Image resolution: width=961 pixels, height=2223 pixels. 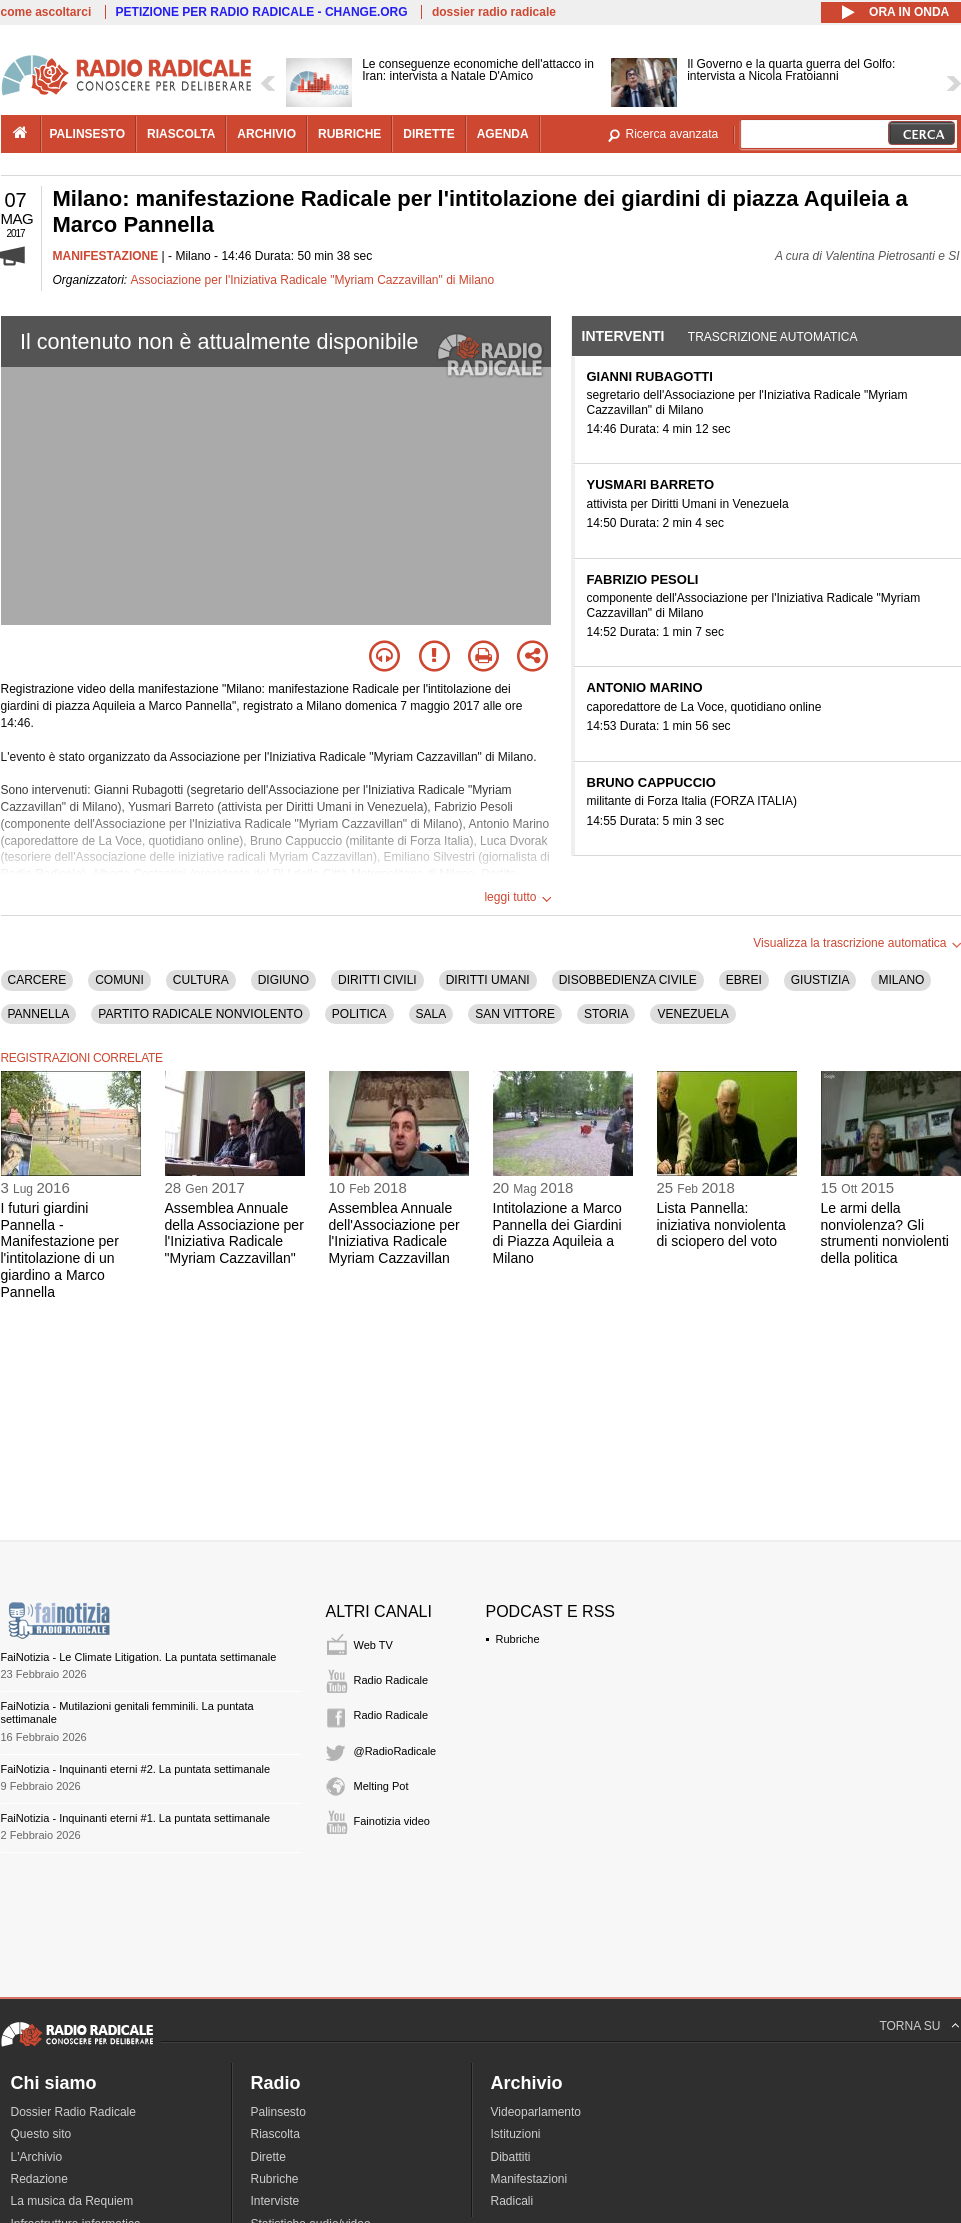 I want to click on SALA, so click(x=431, y=1014).